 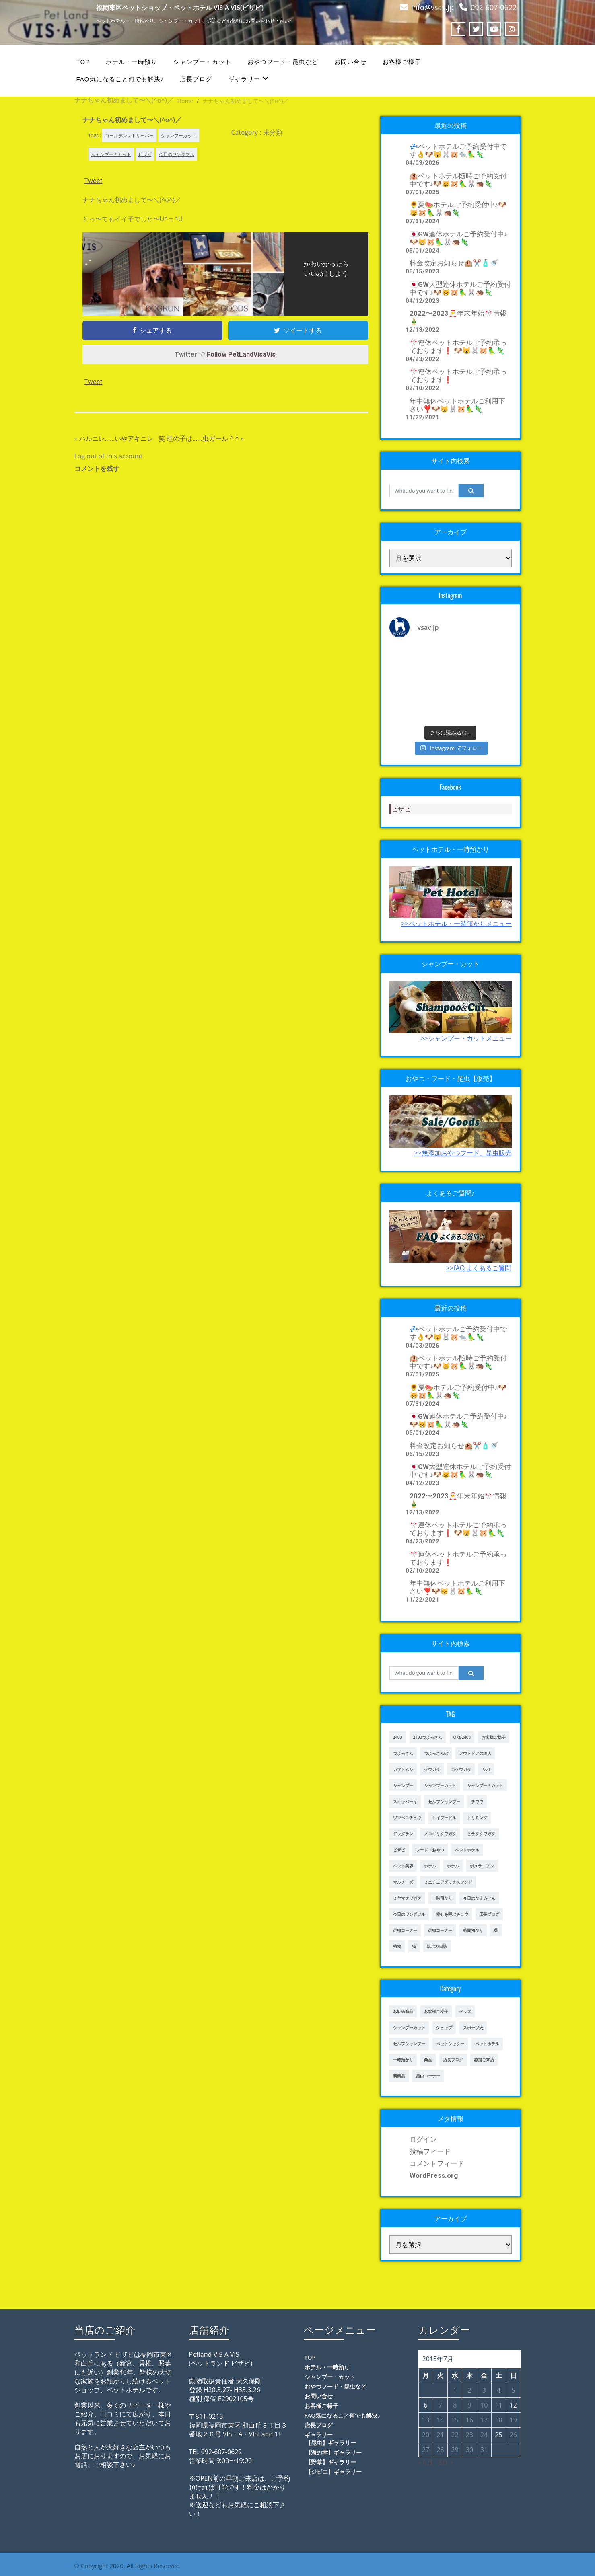 I want to click on おやつフード・昆虫など, so click(x=282, y=61).